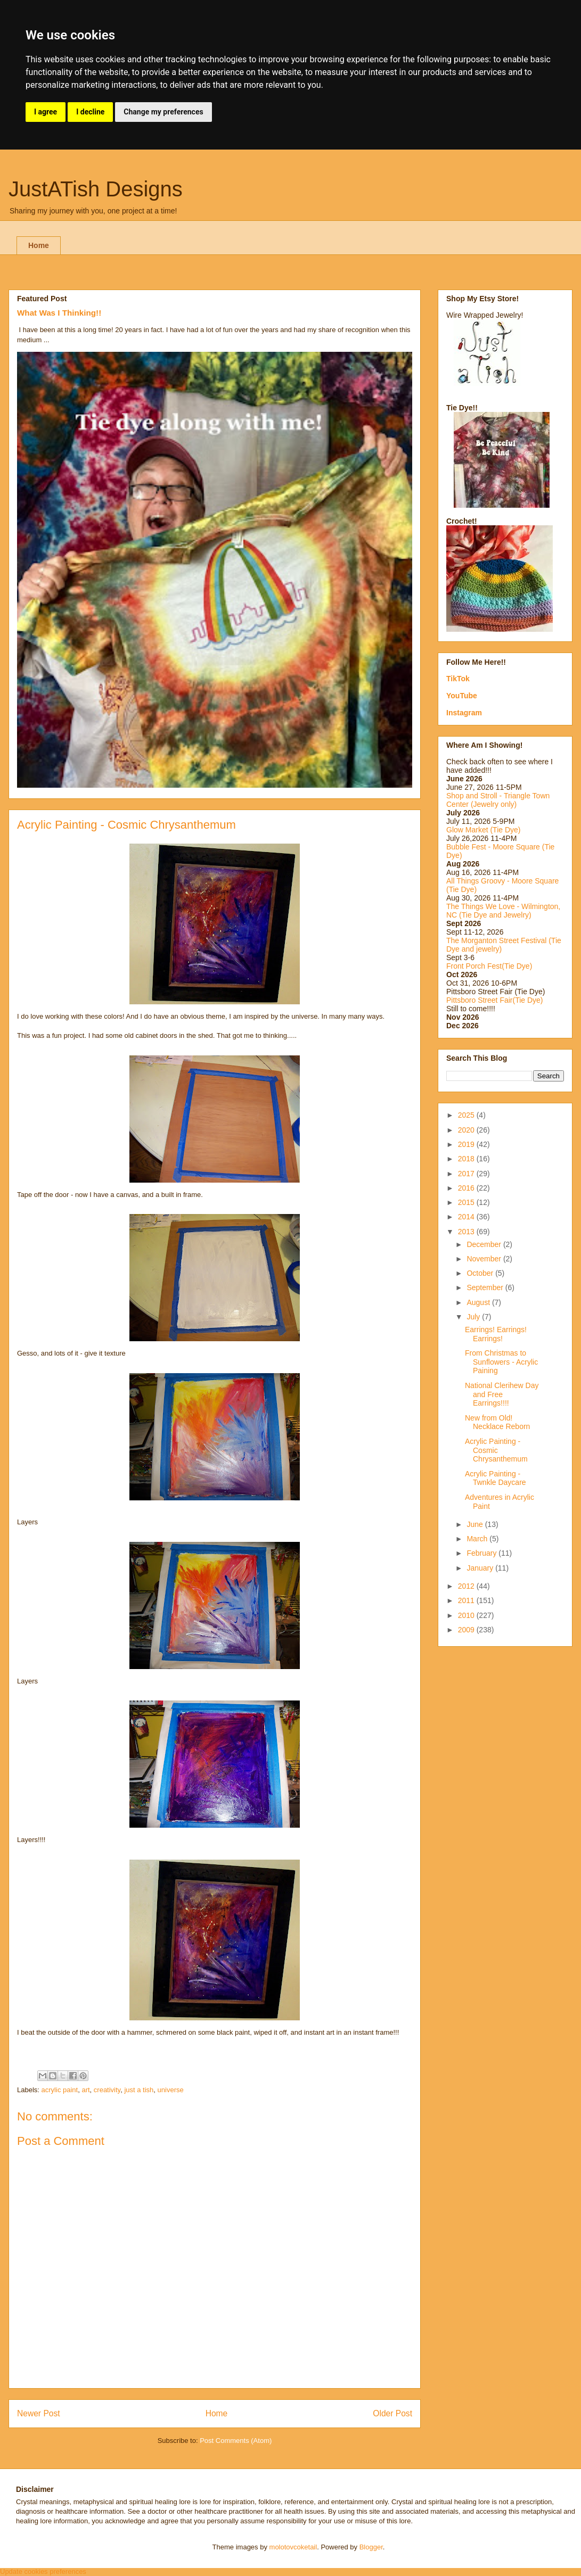 The image size is (581, 2576). Describe the element at coordinates (467, 1202) in the screenshot. I see `2015` at that location.